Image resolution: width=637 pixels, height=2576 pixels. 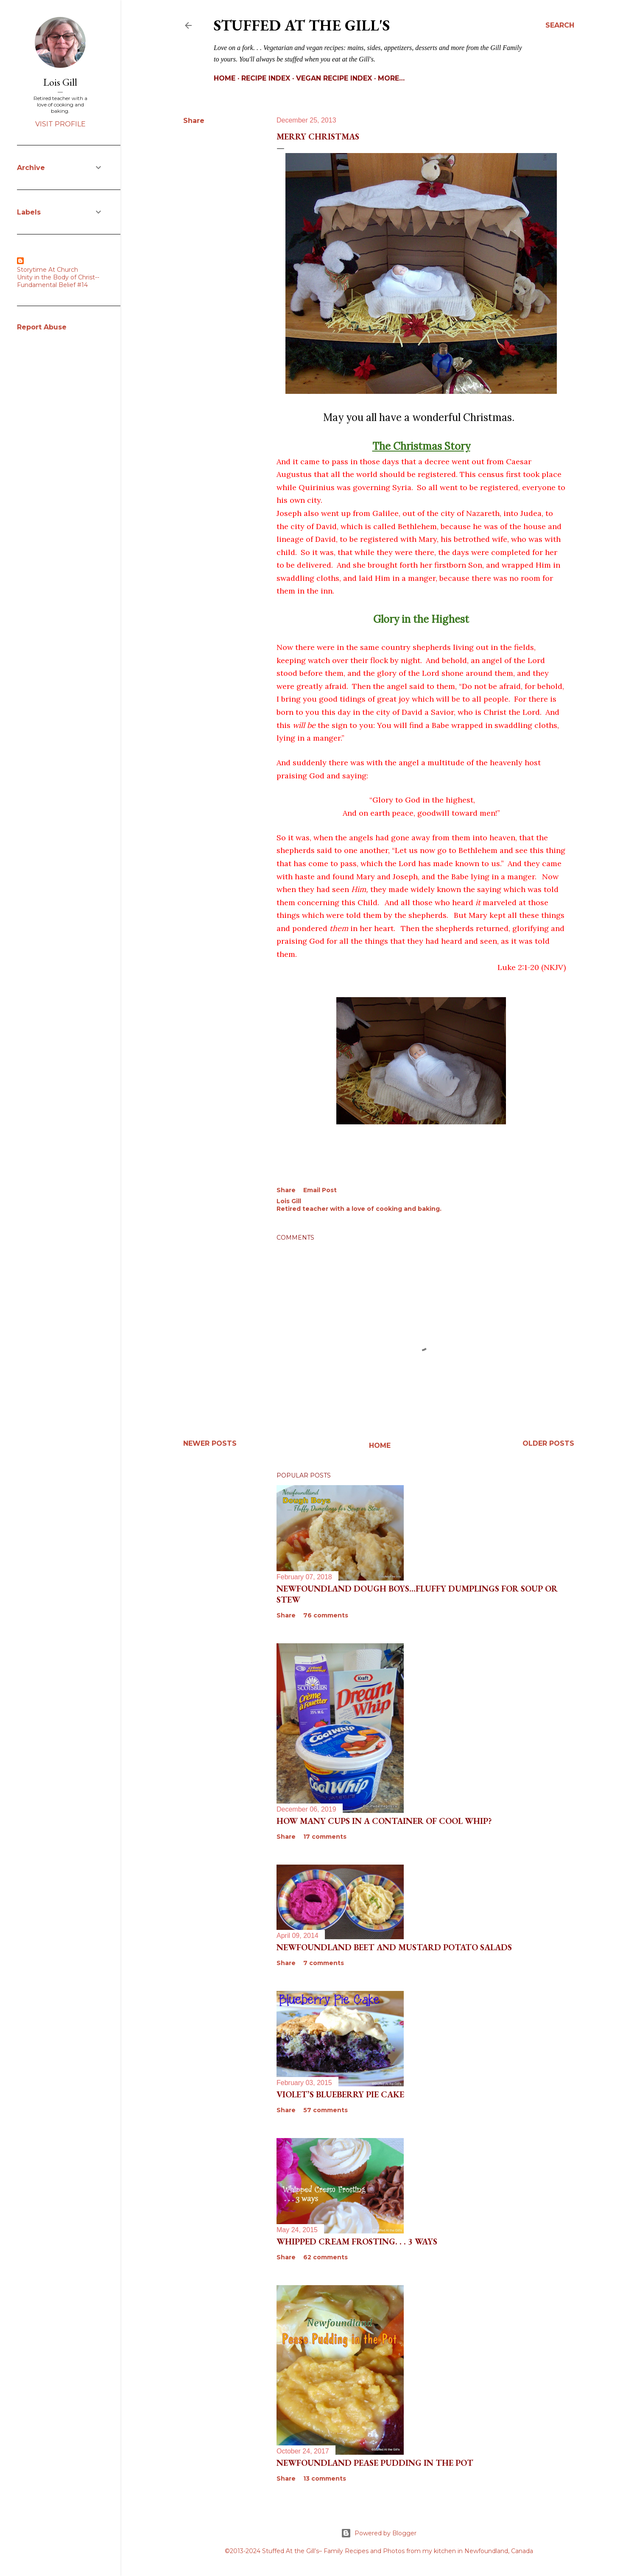 I want to click on Unity in the Body of Christ--Fundamental Belief #14, so click(x=58, y=281).